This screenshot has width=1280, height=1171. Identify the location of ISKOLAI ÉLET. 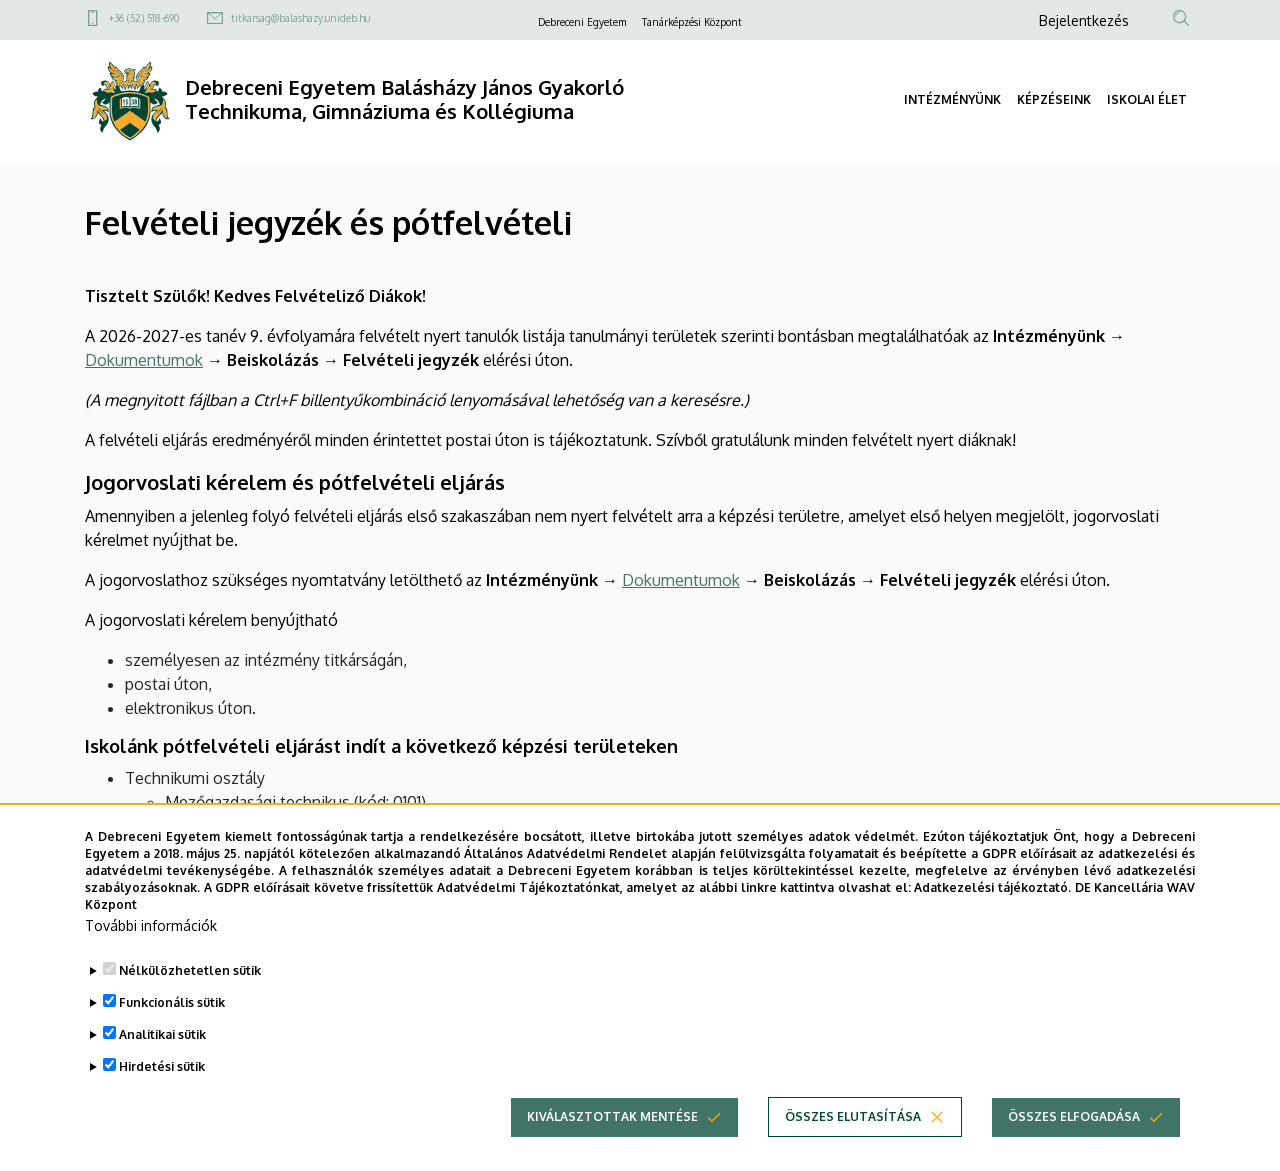
(1147, 99).